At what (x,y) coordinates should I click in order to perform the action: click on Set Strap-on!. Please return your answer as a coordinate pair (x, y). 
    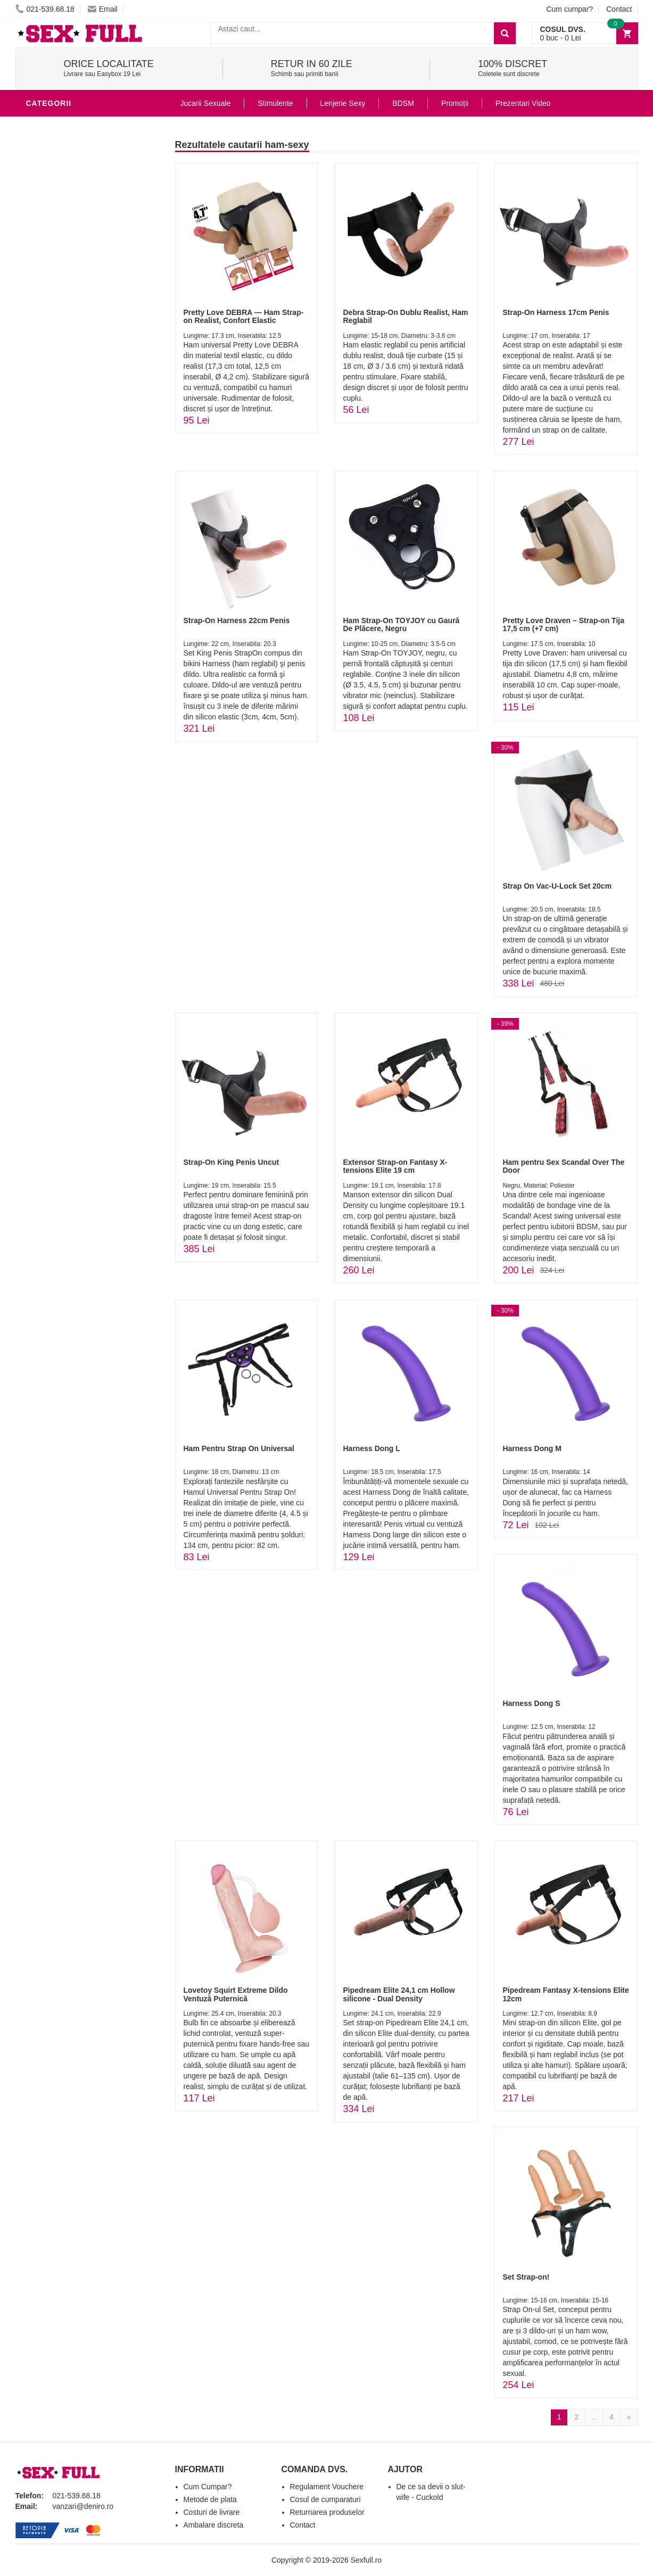
    Looking at the image, I should click on (525, 2277).